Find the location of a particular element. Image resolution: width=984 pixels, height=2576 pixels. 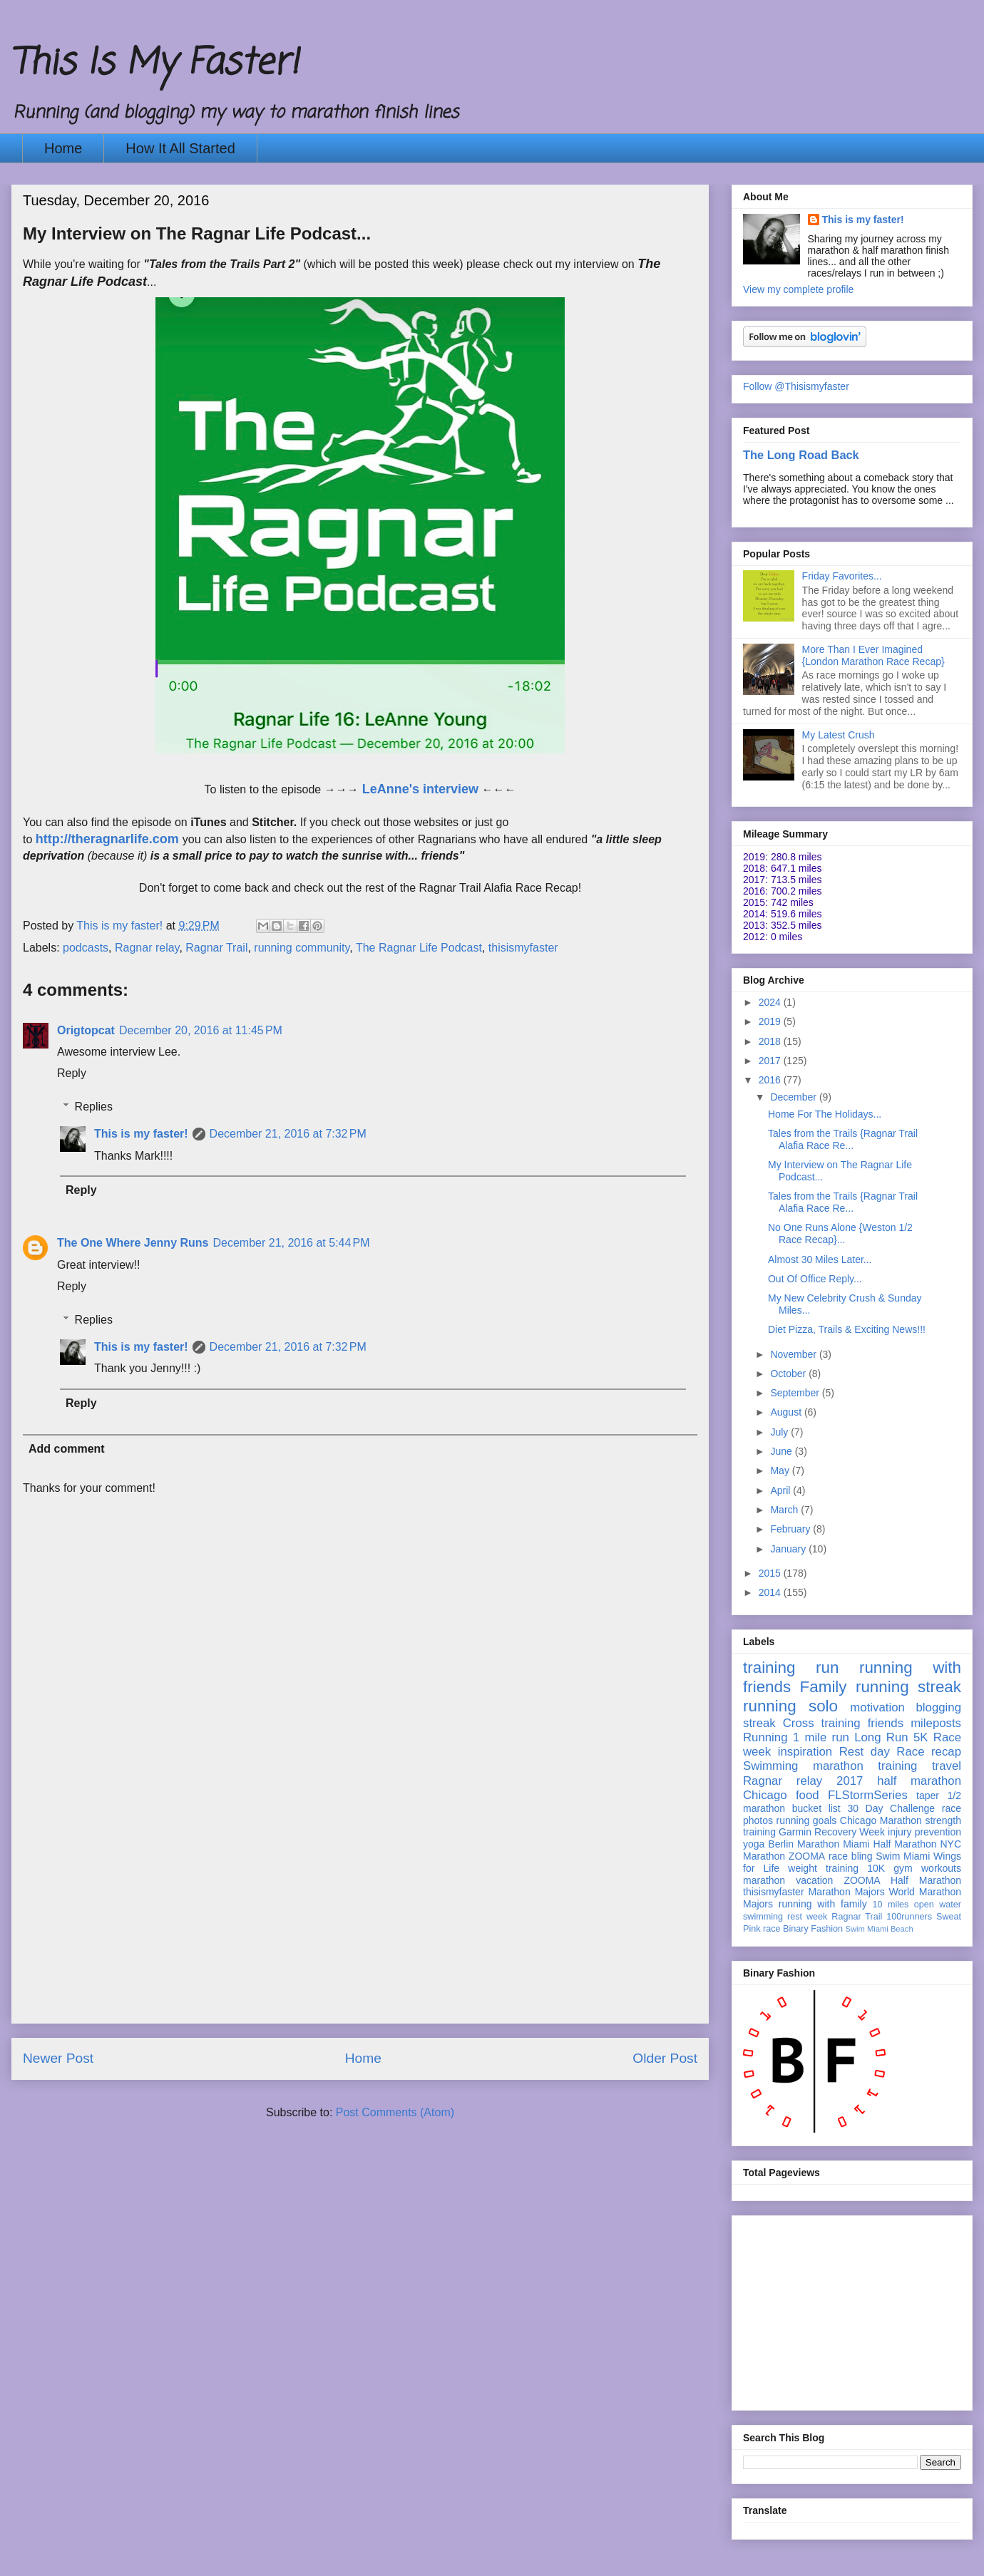

July is located at coordinates (780, 1432).